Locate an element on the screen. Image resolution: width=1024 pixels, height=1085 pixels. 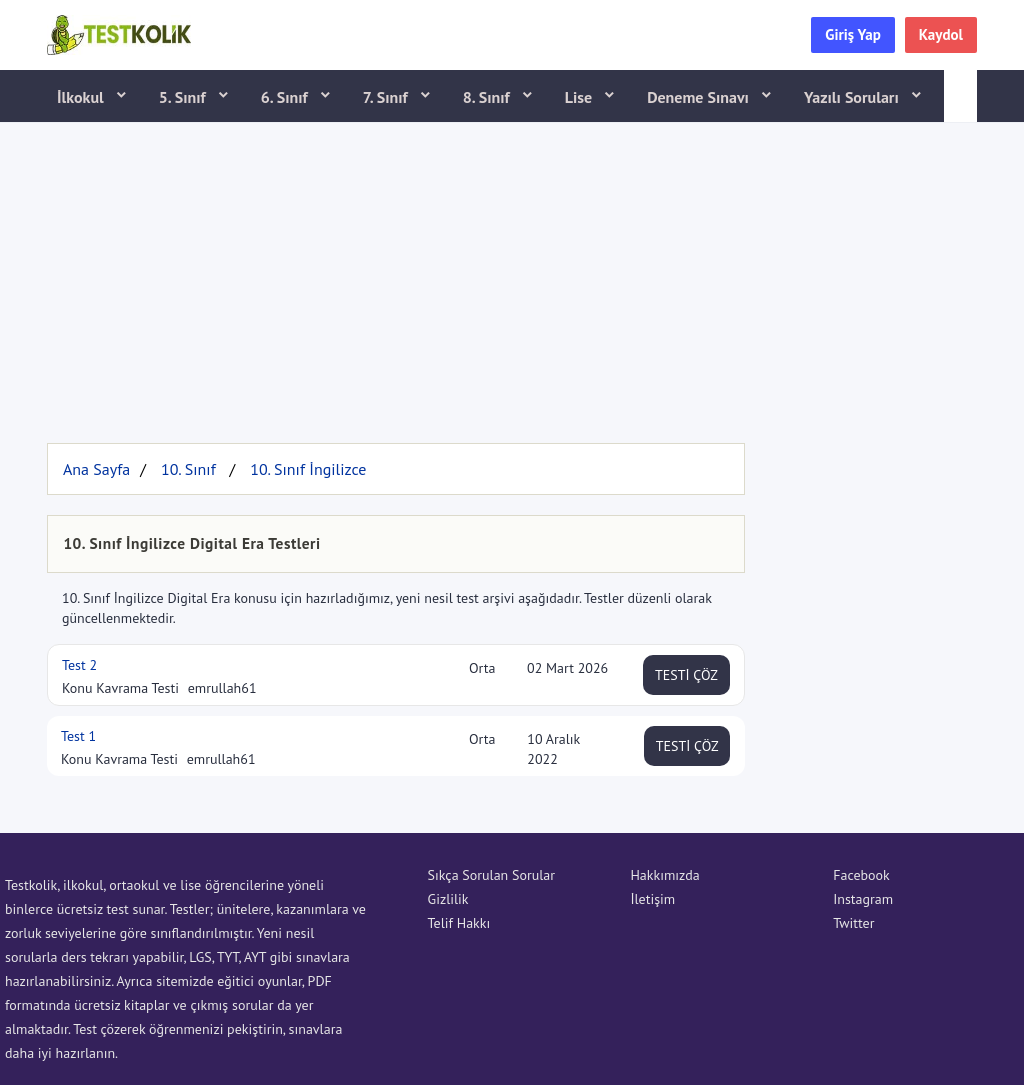
Hakkımızda is located at coordinates (664, 875).